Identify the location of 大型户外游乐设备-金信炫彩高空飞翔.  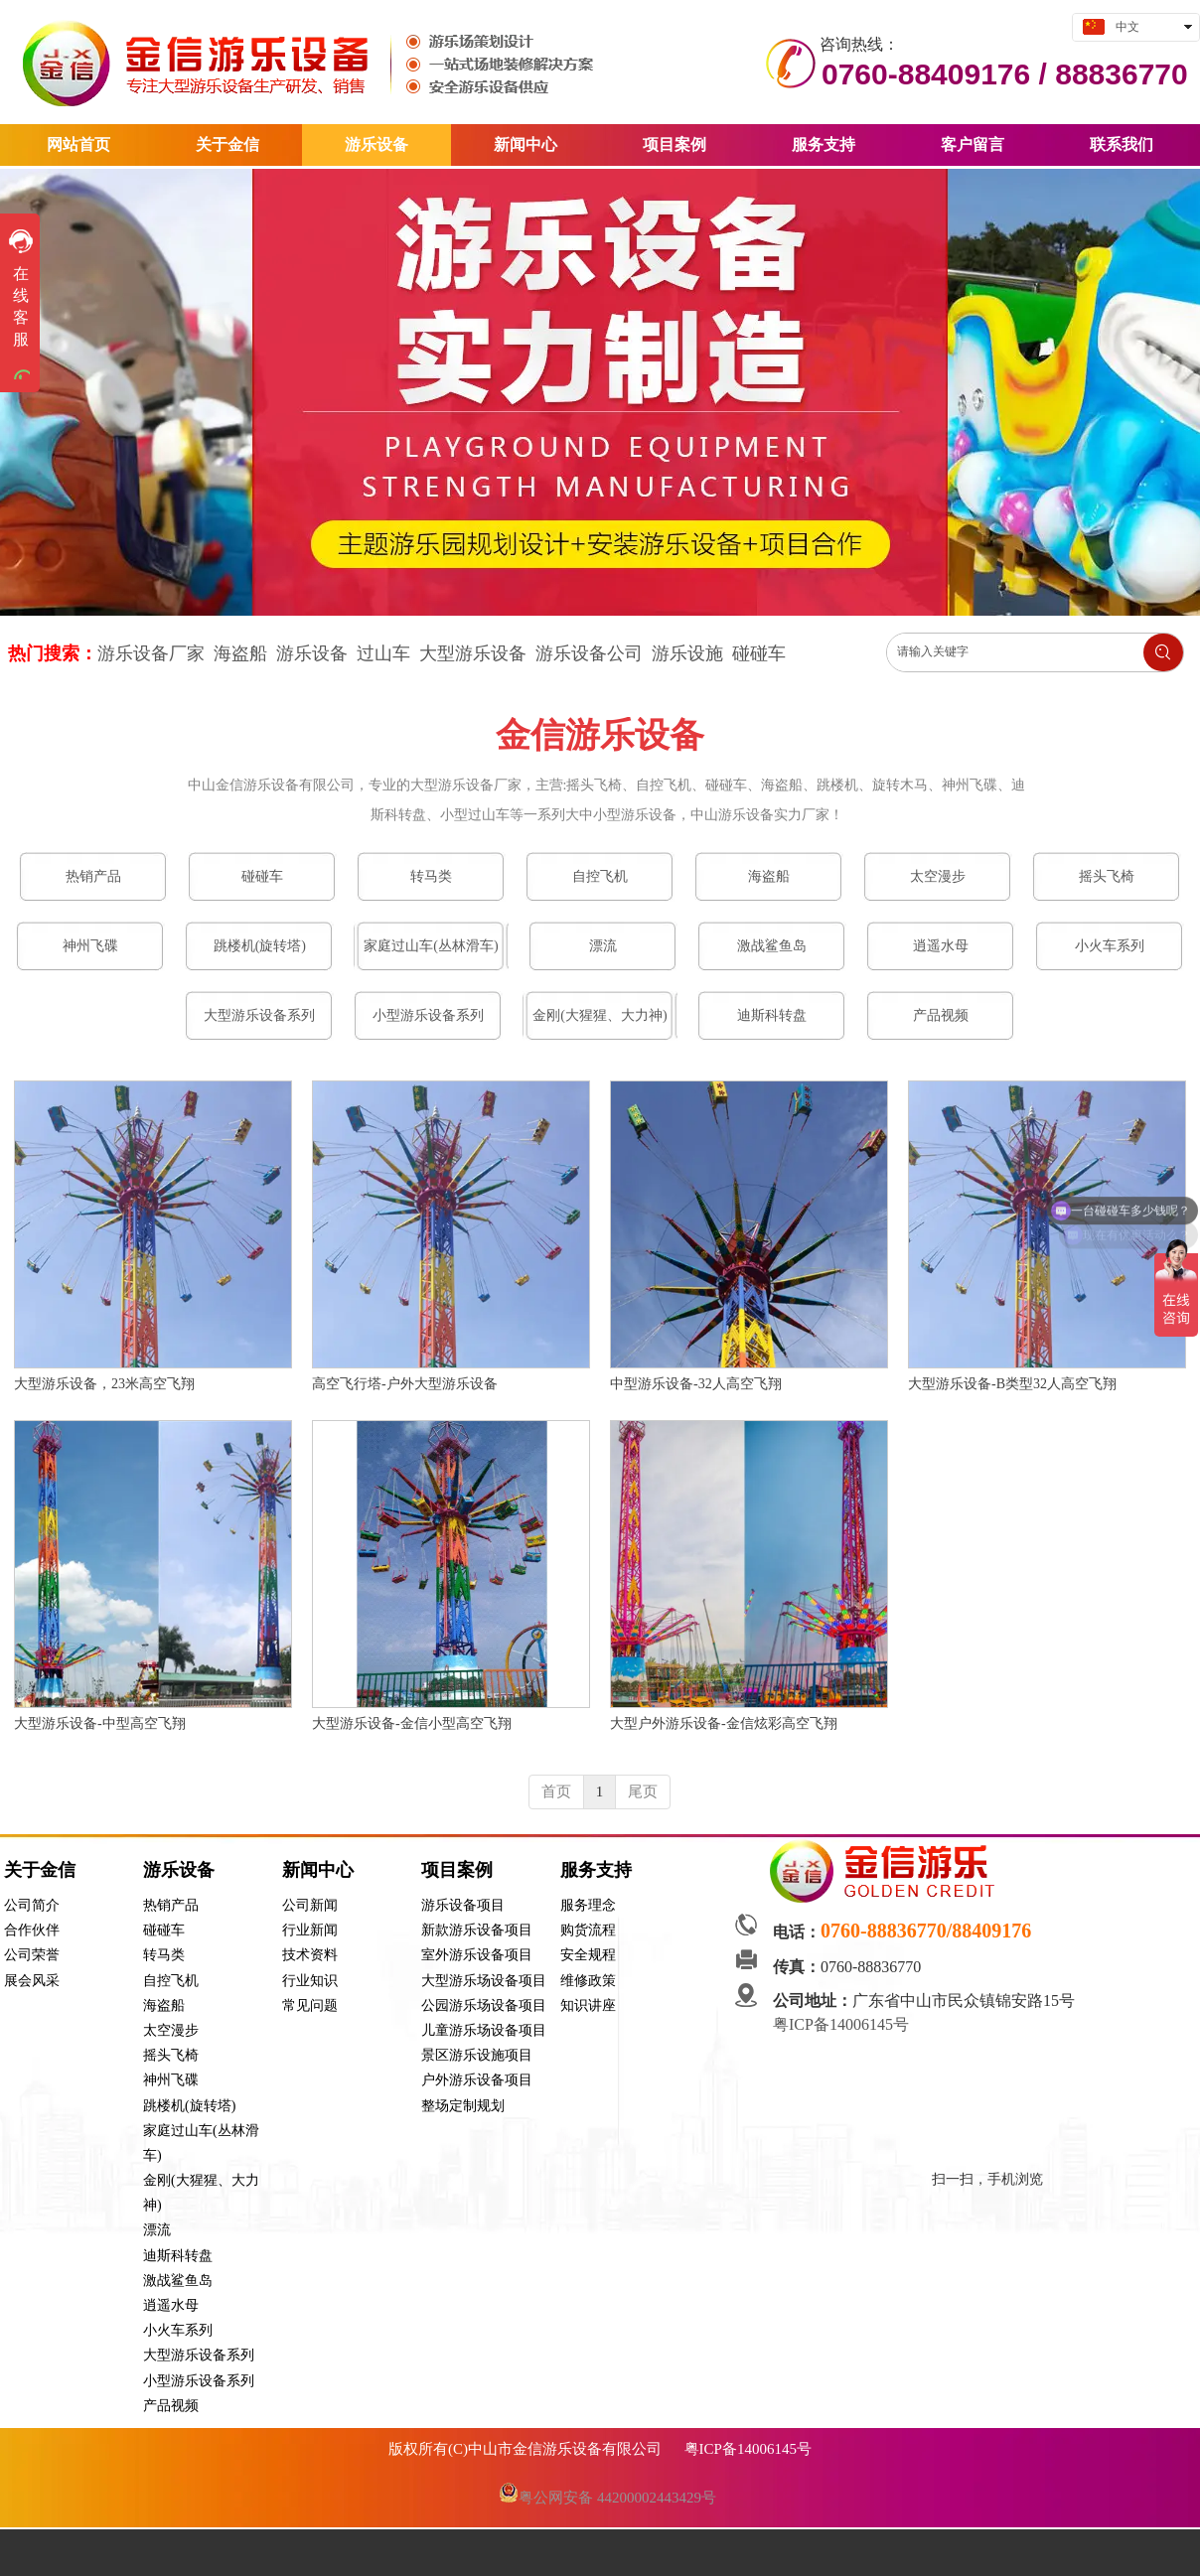
(723, 1723).